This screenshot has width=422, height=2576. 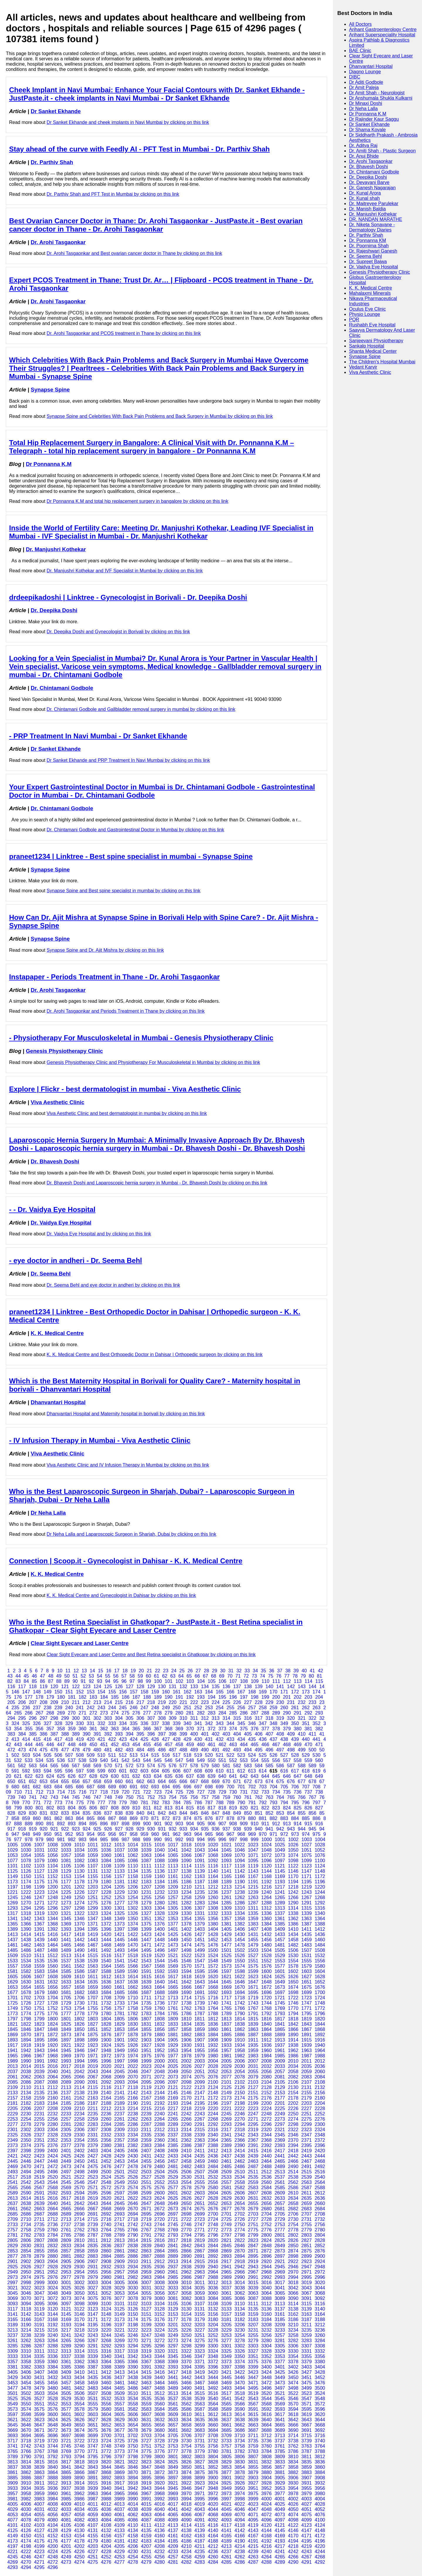 I want to click on 3912, so click(x=52, y=2482).